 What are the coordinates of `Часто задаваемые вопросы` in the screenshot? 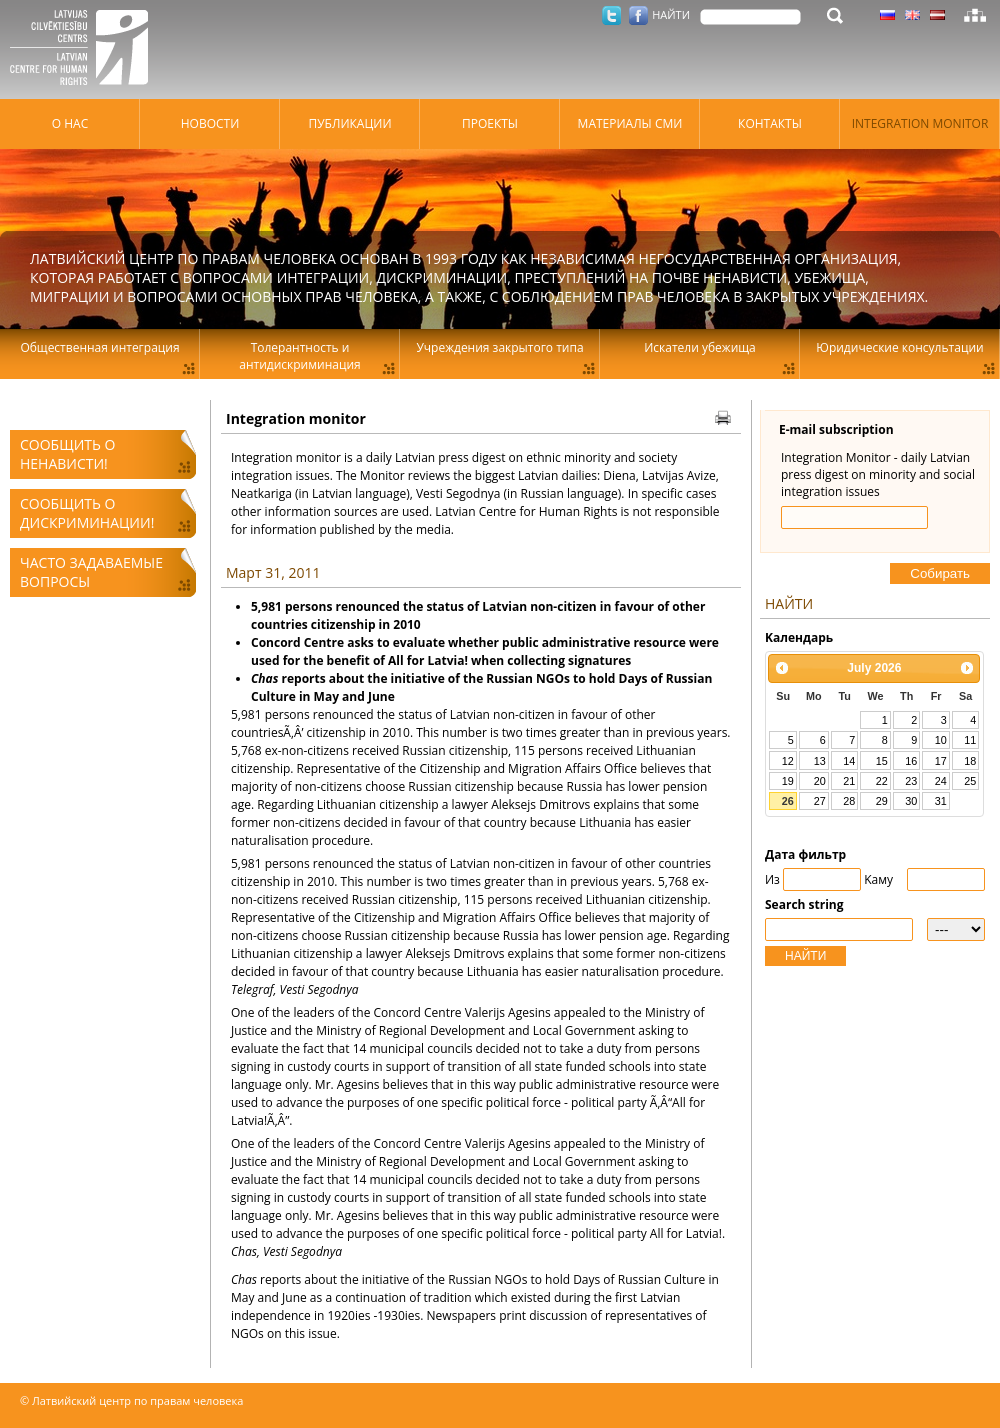 It's located at (91, 572).